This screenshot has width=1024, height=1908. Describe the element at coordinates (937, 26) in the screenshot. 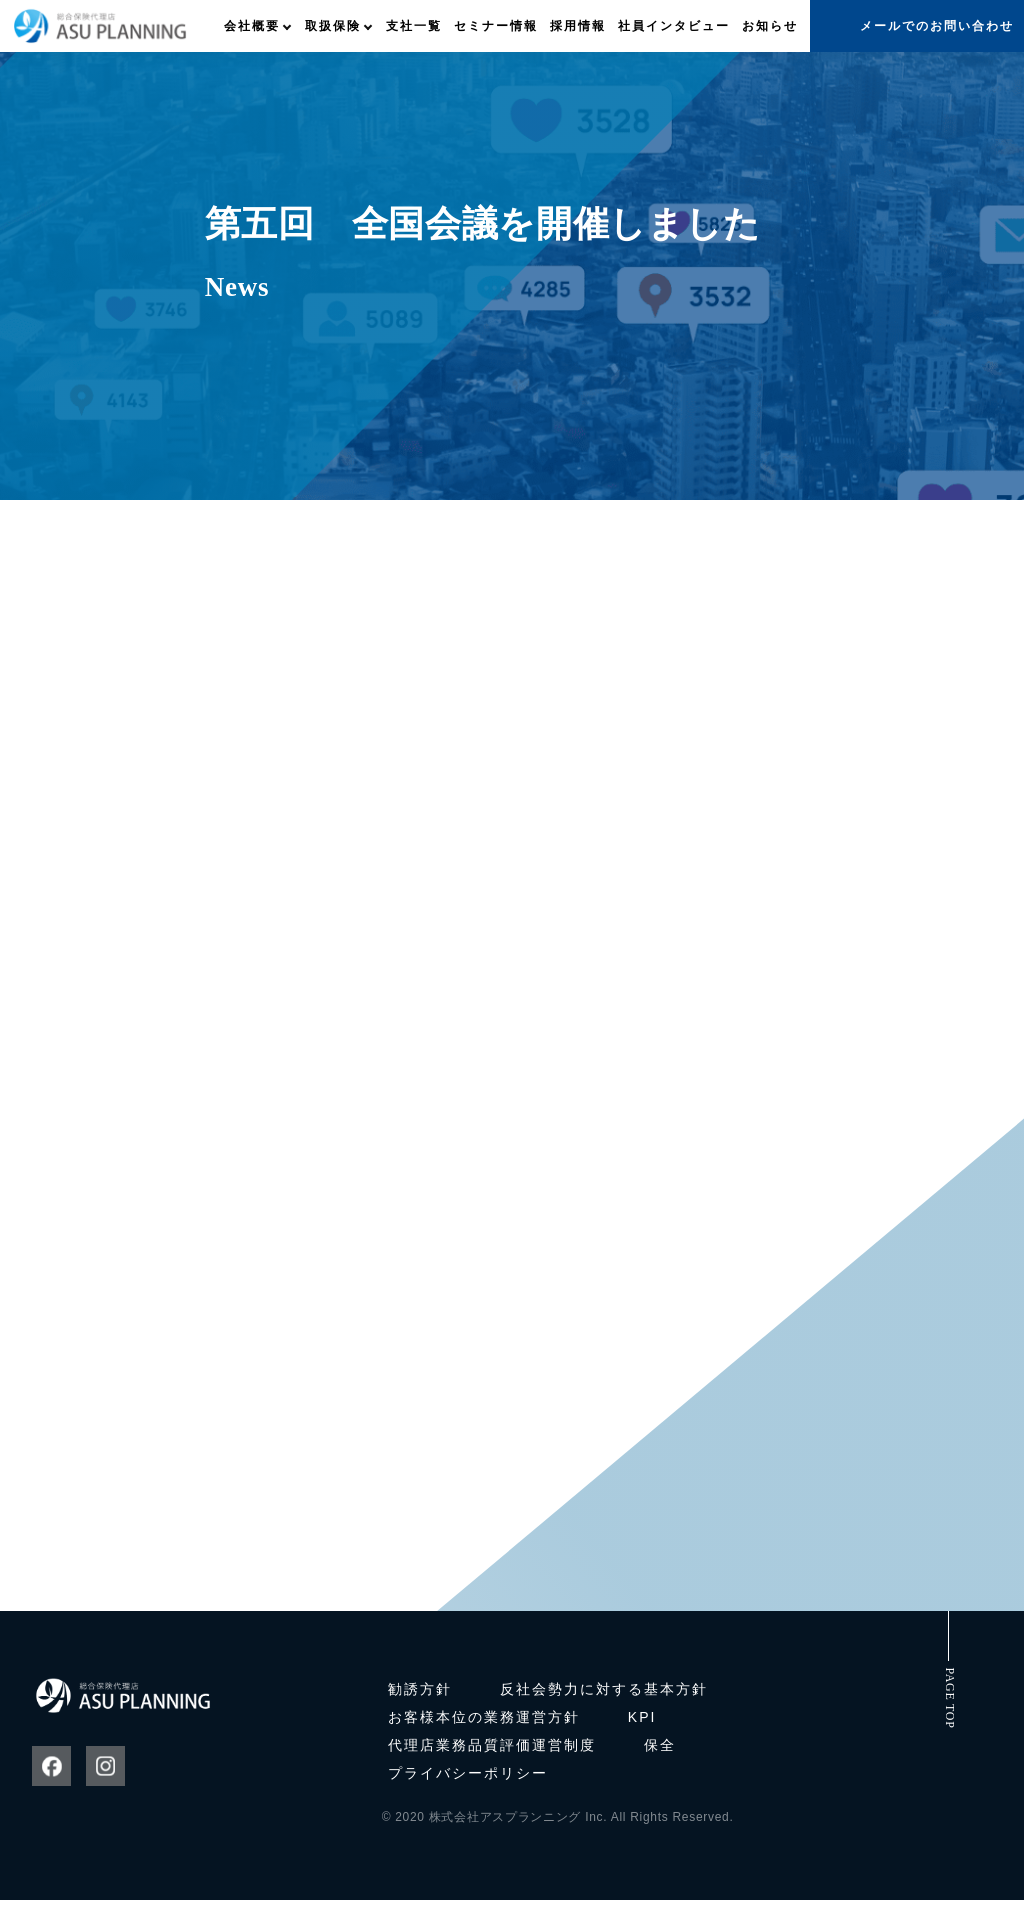

I see `メールでのお問い合わせ` at that location.